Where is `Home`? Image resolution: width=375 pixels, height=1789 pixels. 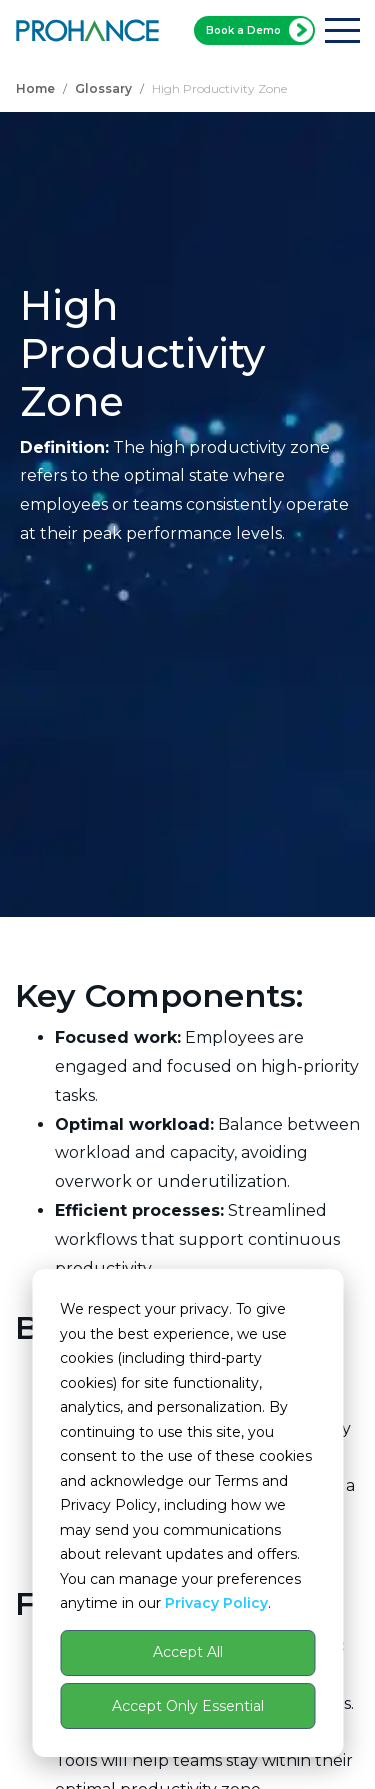 Home is located at coordinates (35, 88).